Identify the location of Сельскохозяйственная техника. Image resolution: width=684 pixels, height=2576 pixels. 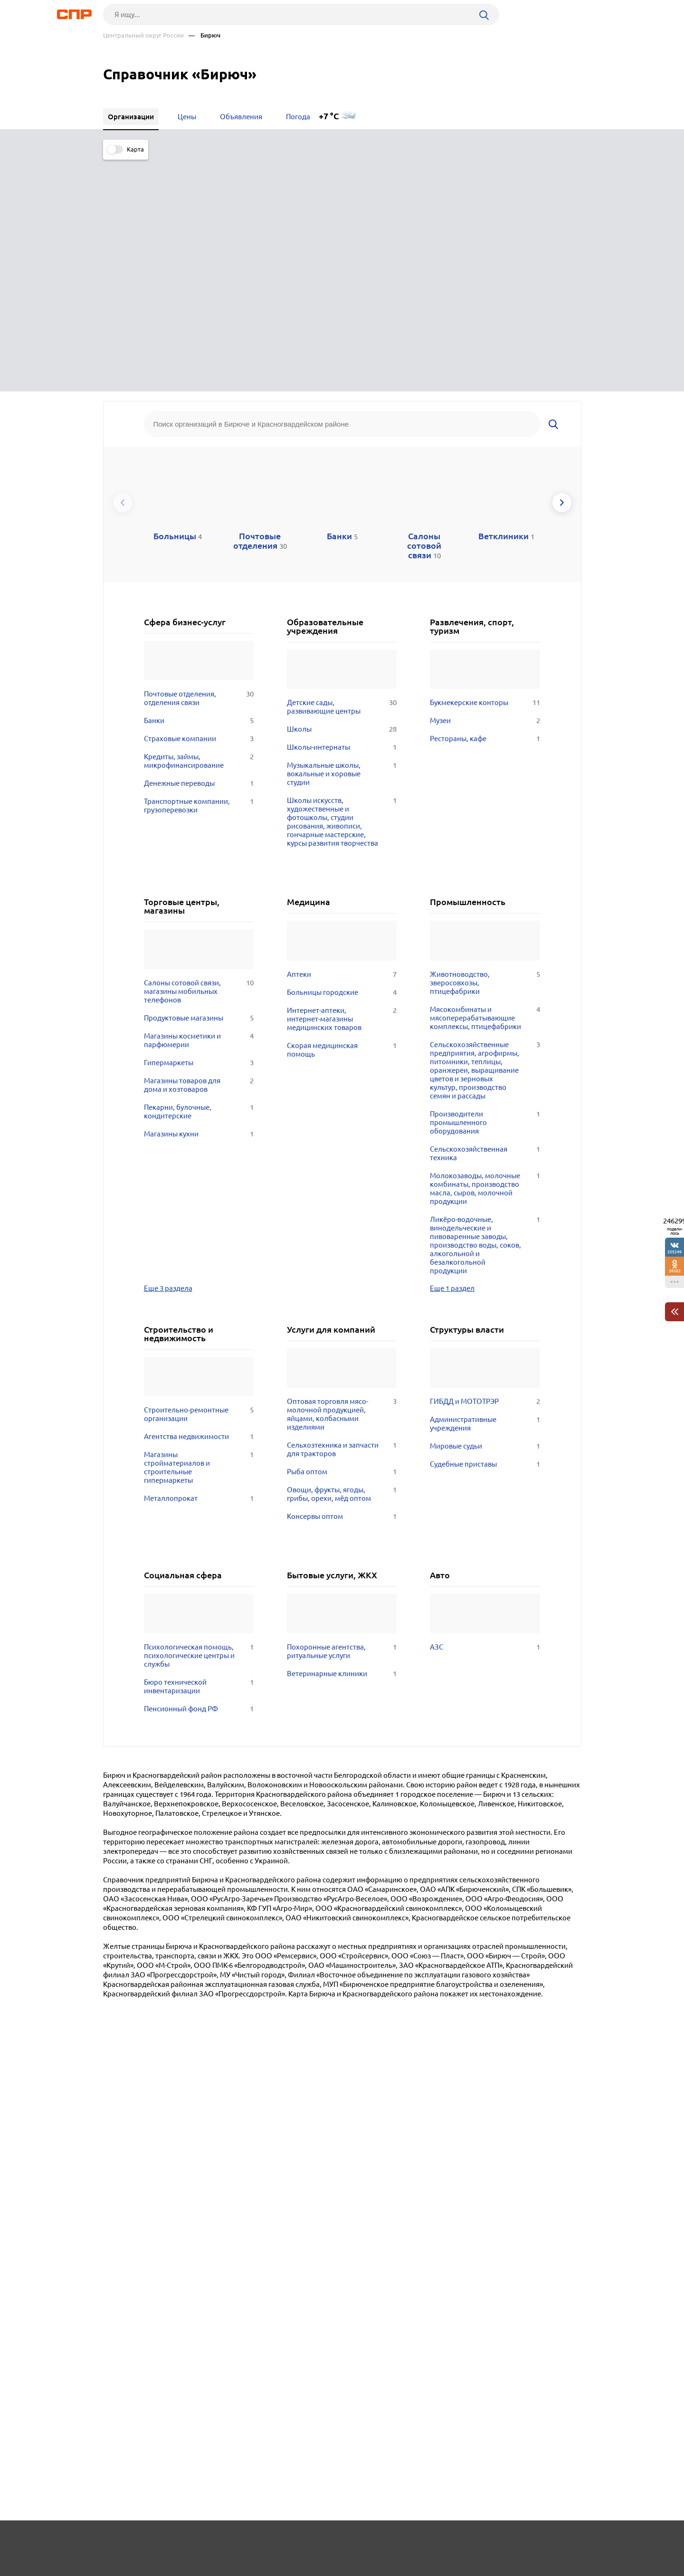
(485, 916).